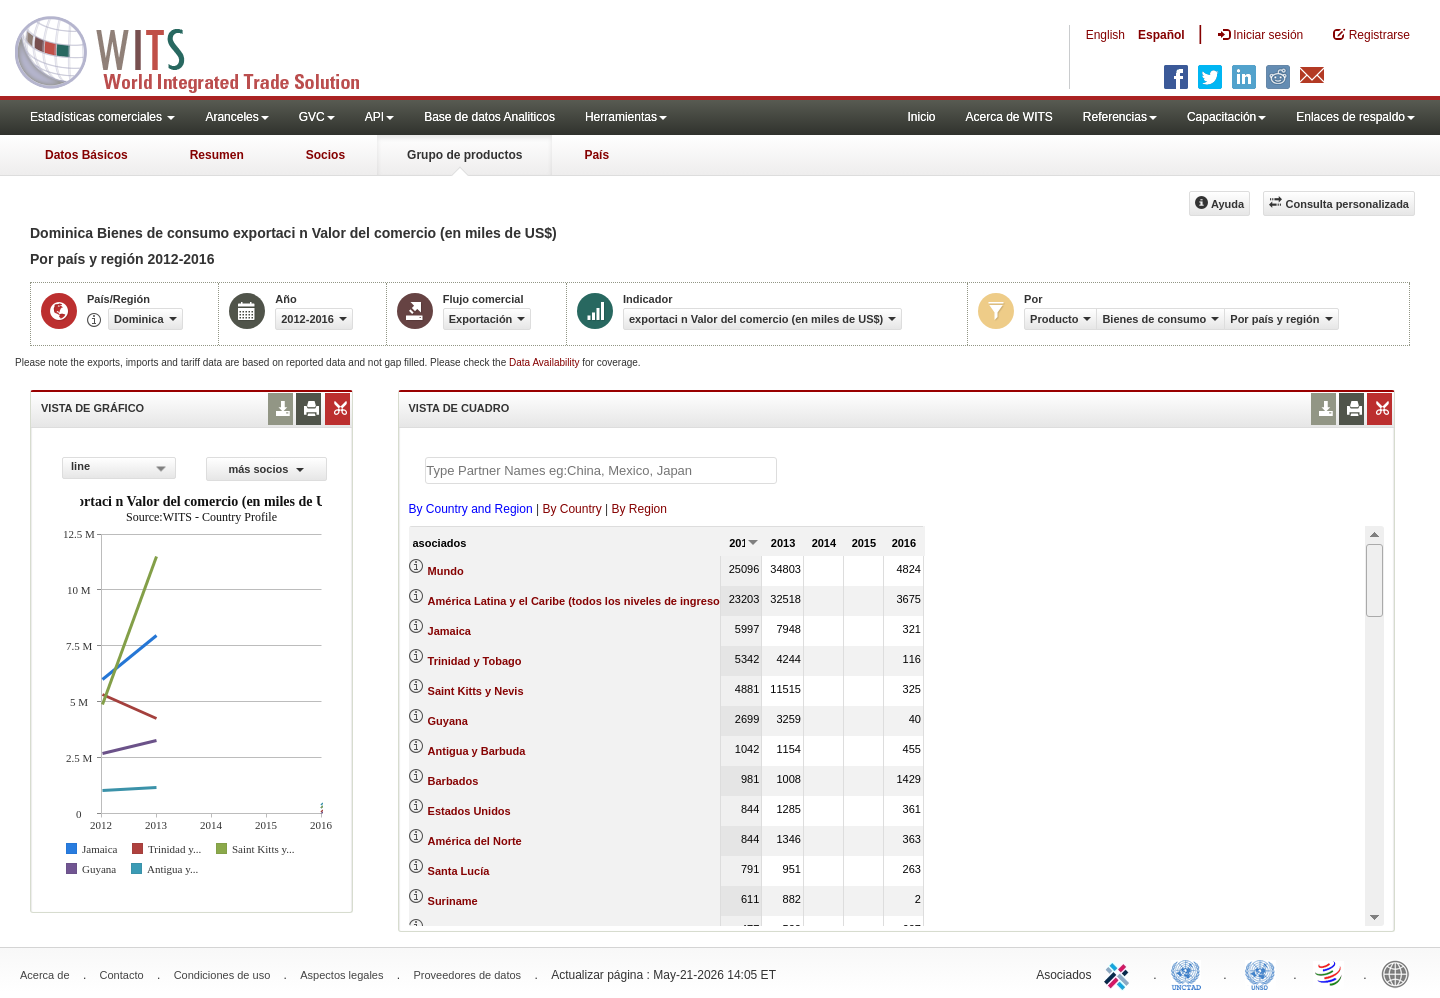 This screenshot has height=998, width=1440. Describe the element at coordinates (325, 155) in the screenshot. I see `Socios` at that location.